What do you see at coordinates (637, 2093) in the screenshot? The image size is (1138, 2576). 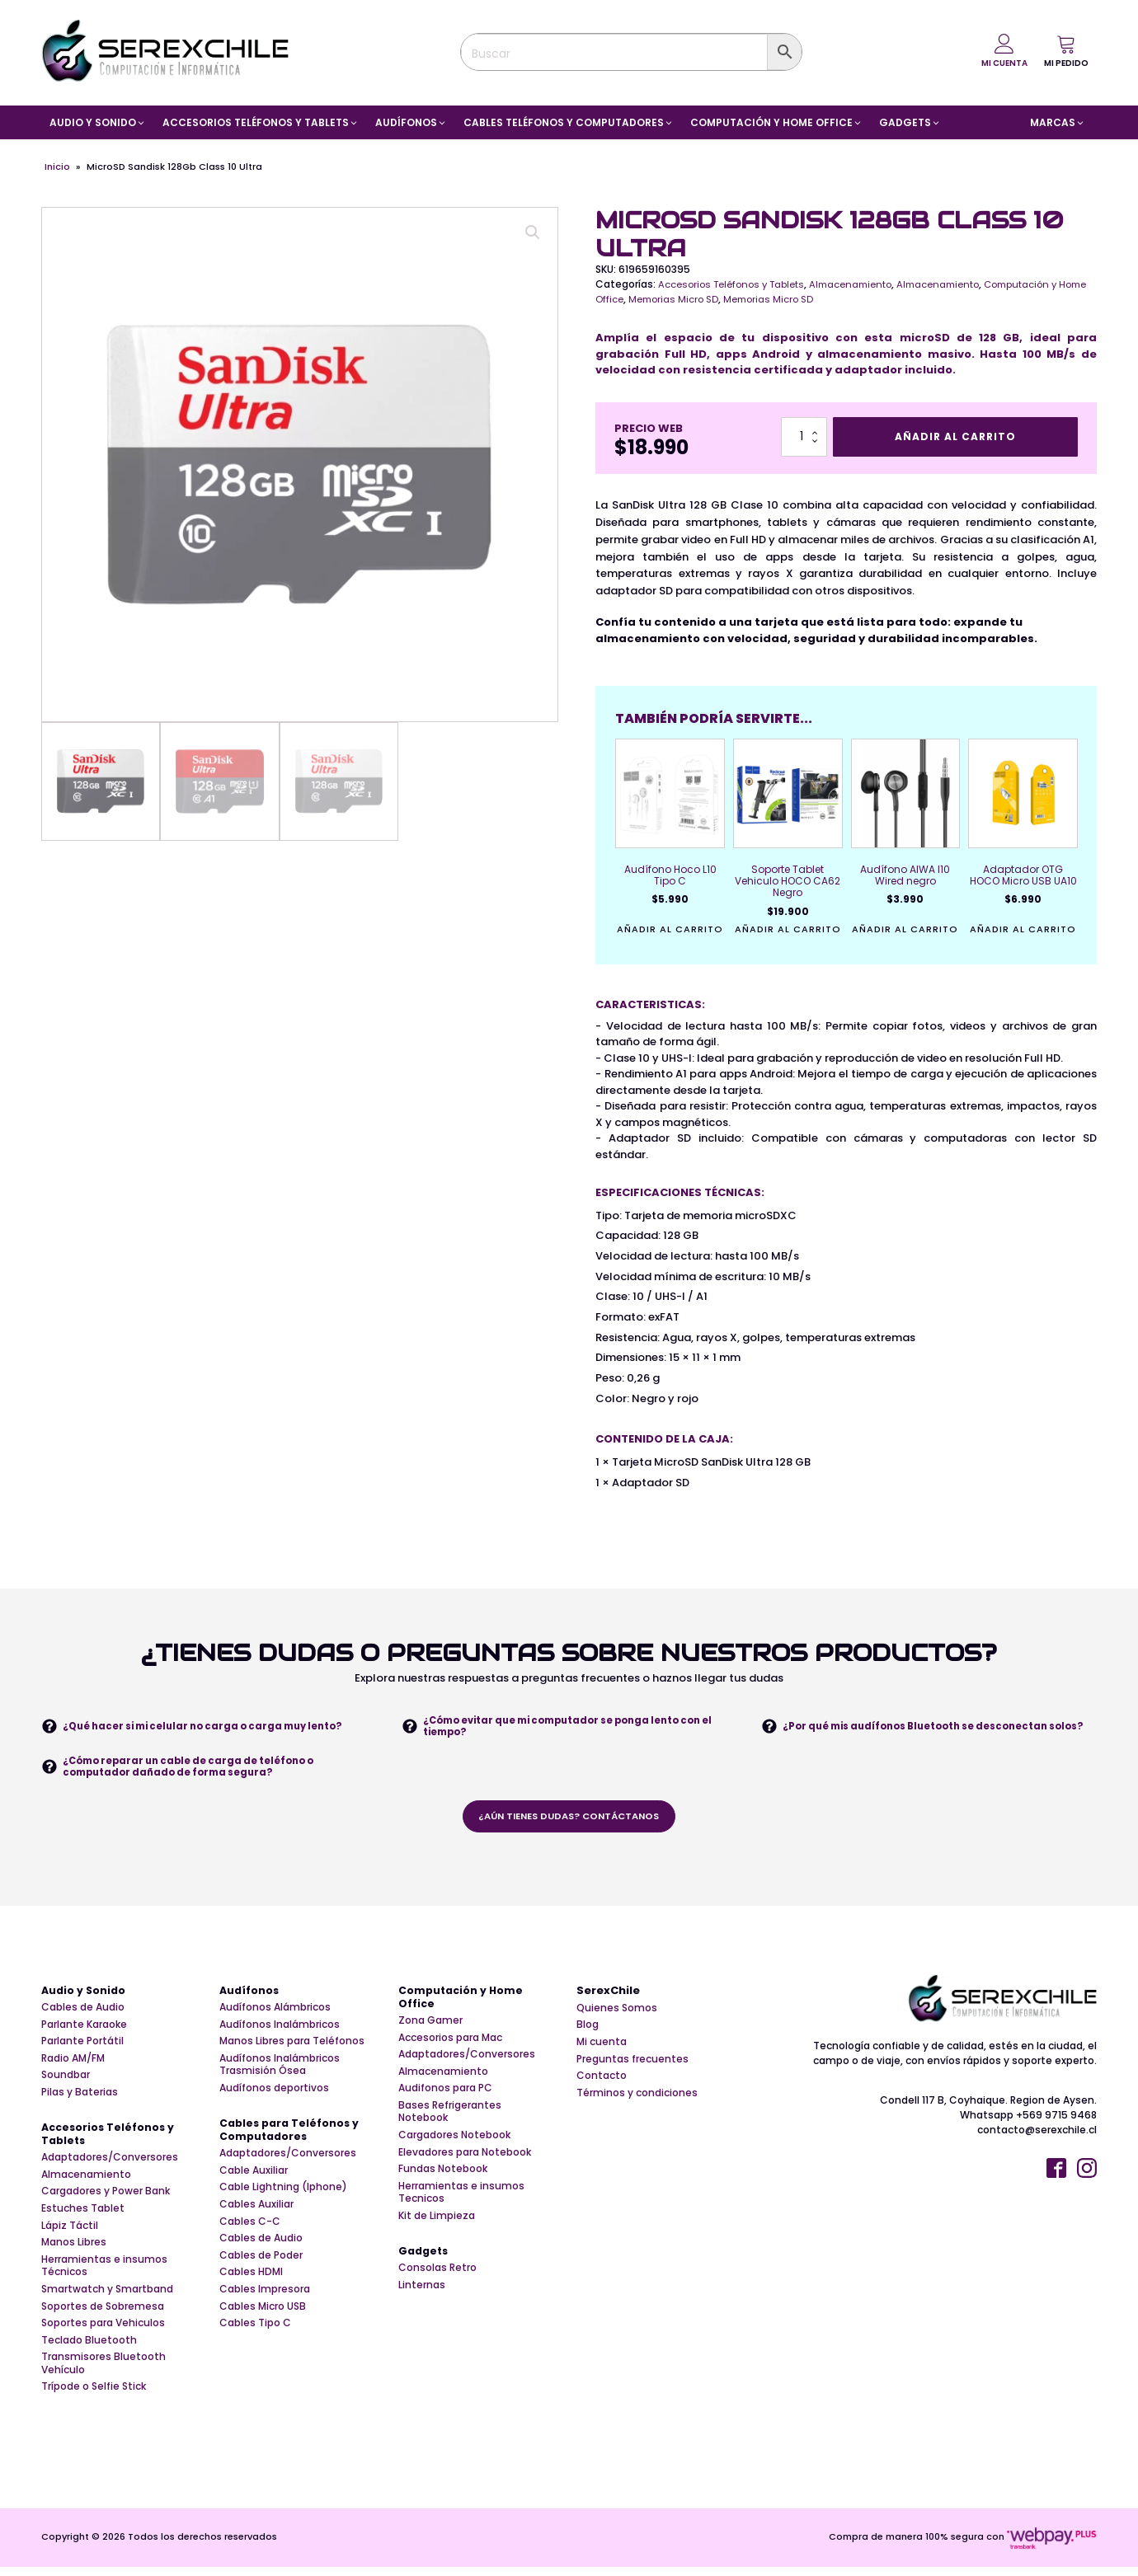 I see `Términos y condiciones` at bounding box center [637, 2093].